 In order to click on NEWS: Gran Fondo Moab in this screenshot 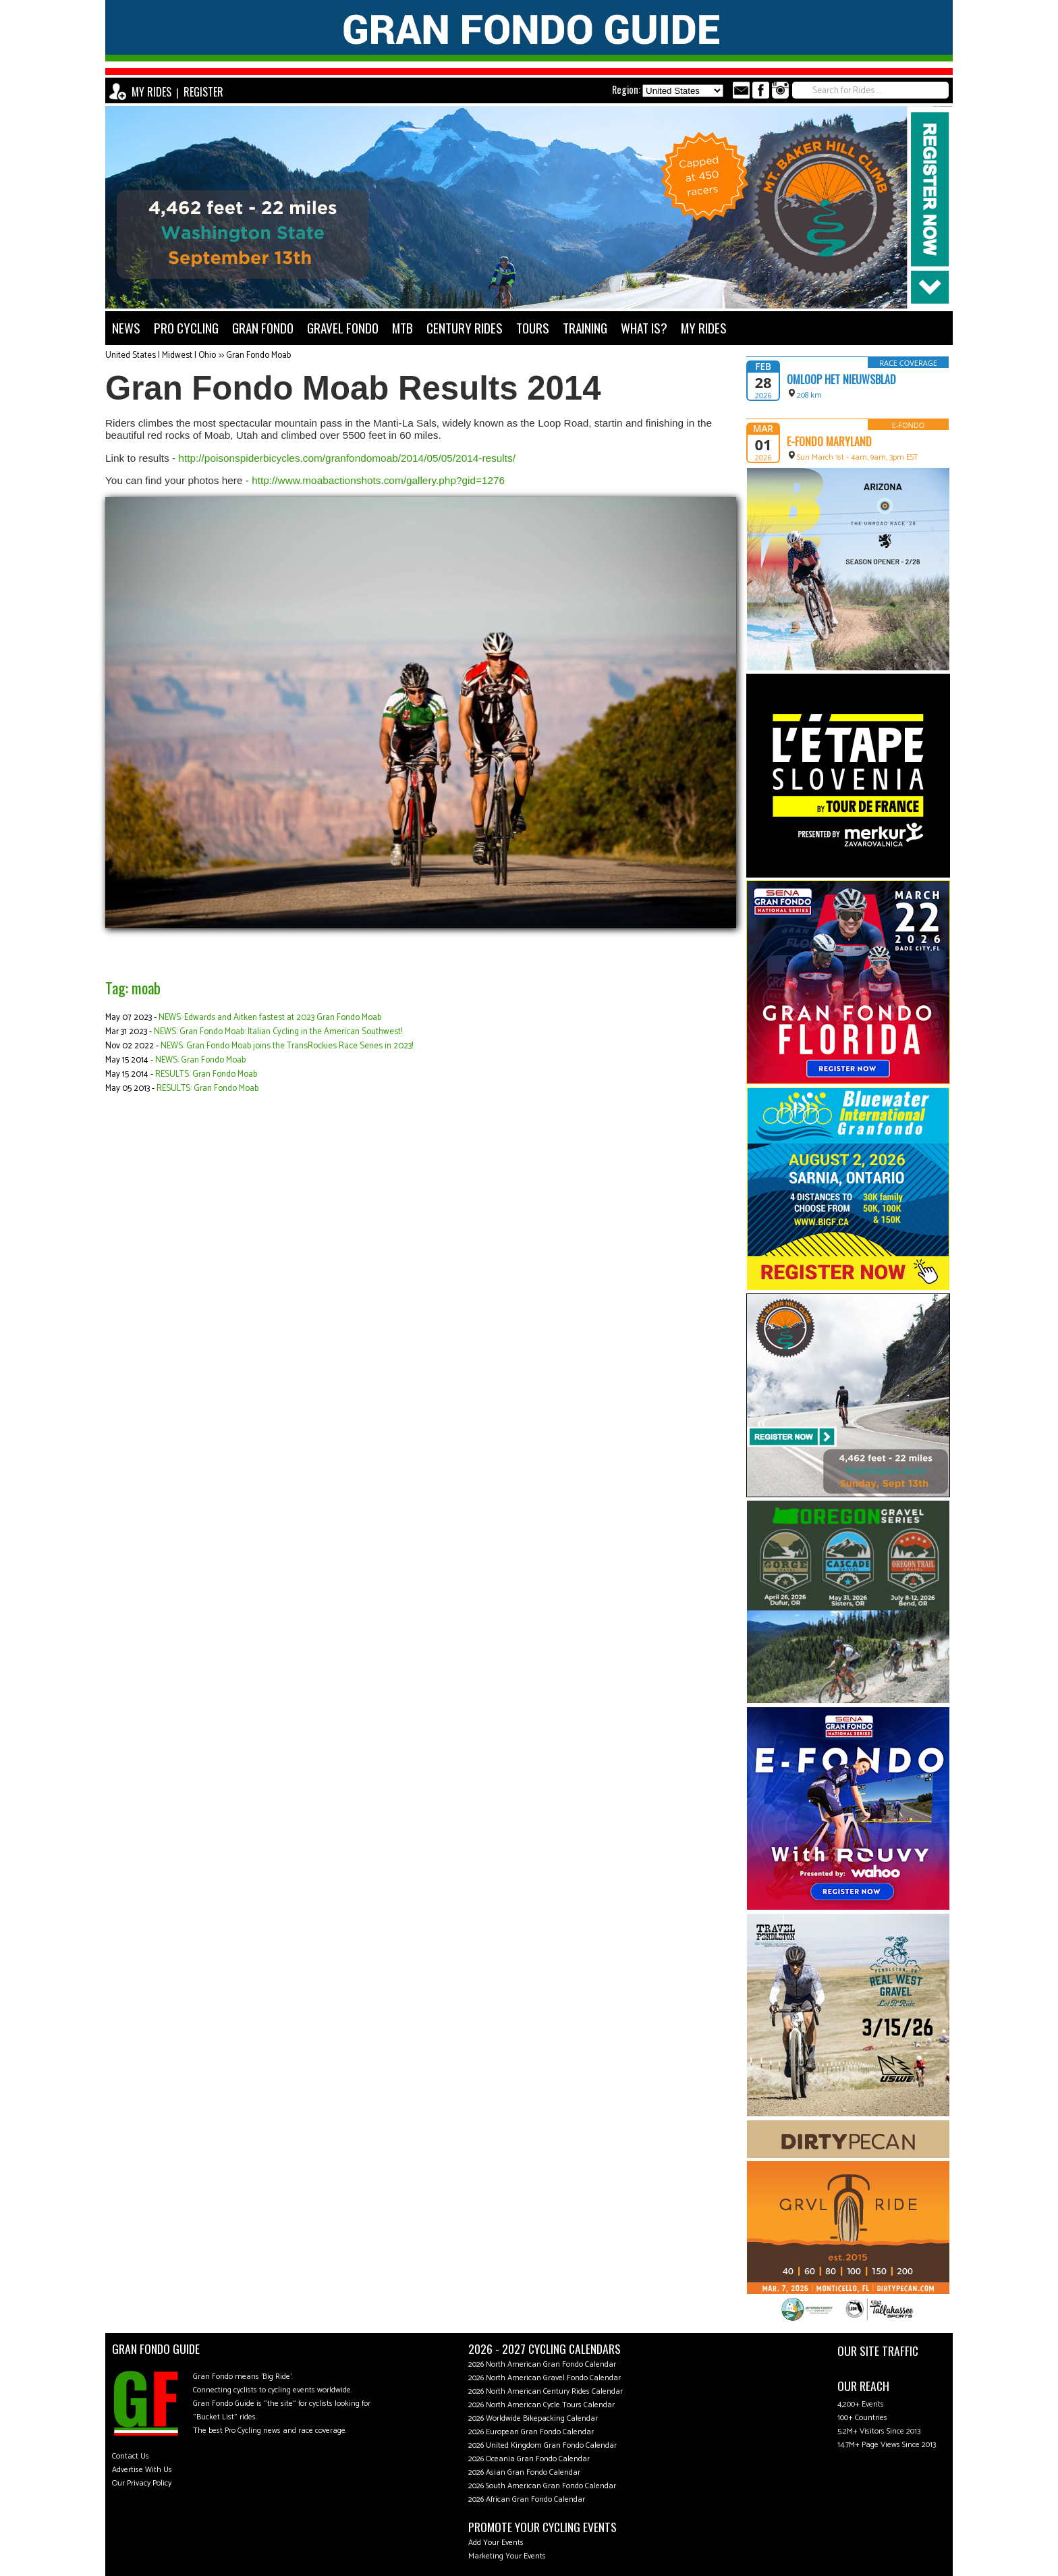, I will do `click(200, 1060)`.